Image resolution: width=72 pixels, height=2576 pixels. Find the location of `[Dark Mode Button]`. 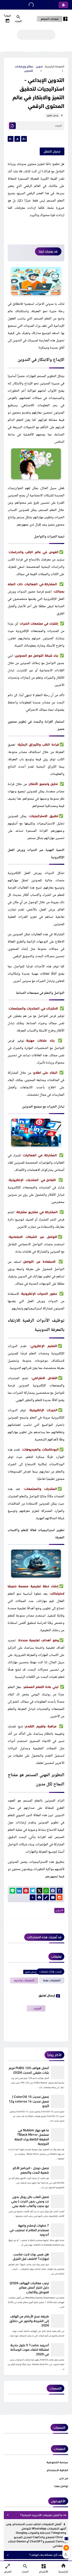

[Dark Mode Button] is located at coordinates (66, 2554).